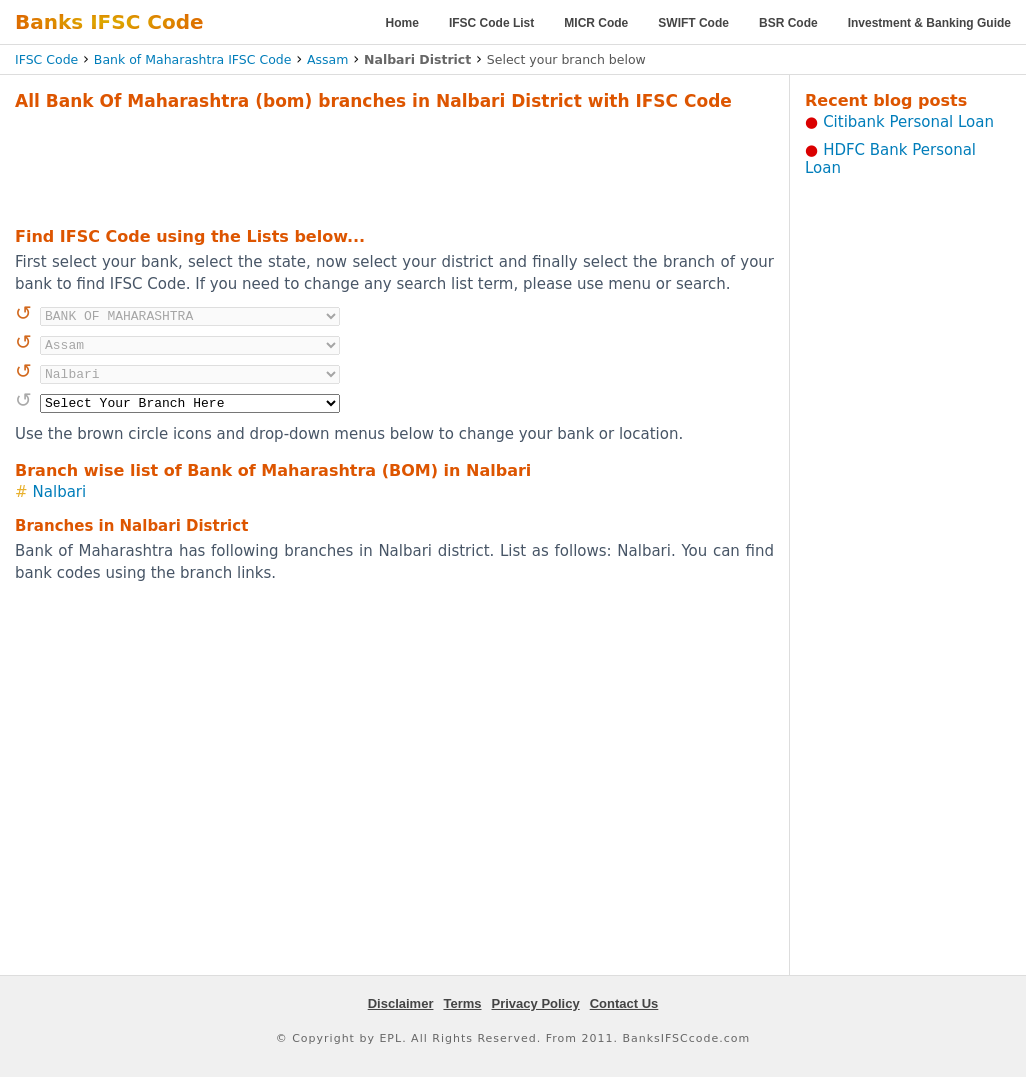 This screenshot has height=1077, width=1026. What do you see at coordinates (46, 59) in the screenshot?
I see `IFSC Code` at bounding box center [46, 59].